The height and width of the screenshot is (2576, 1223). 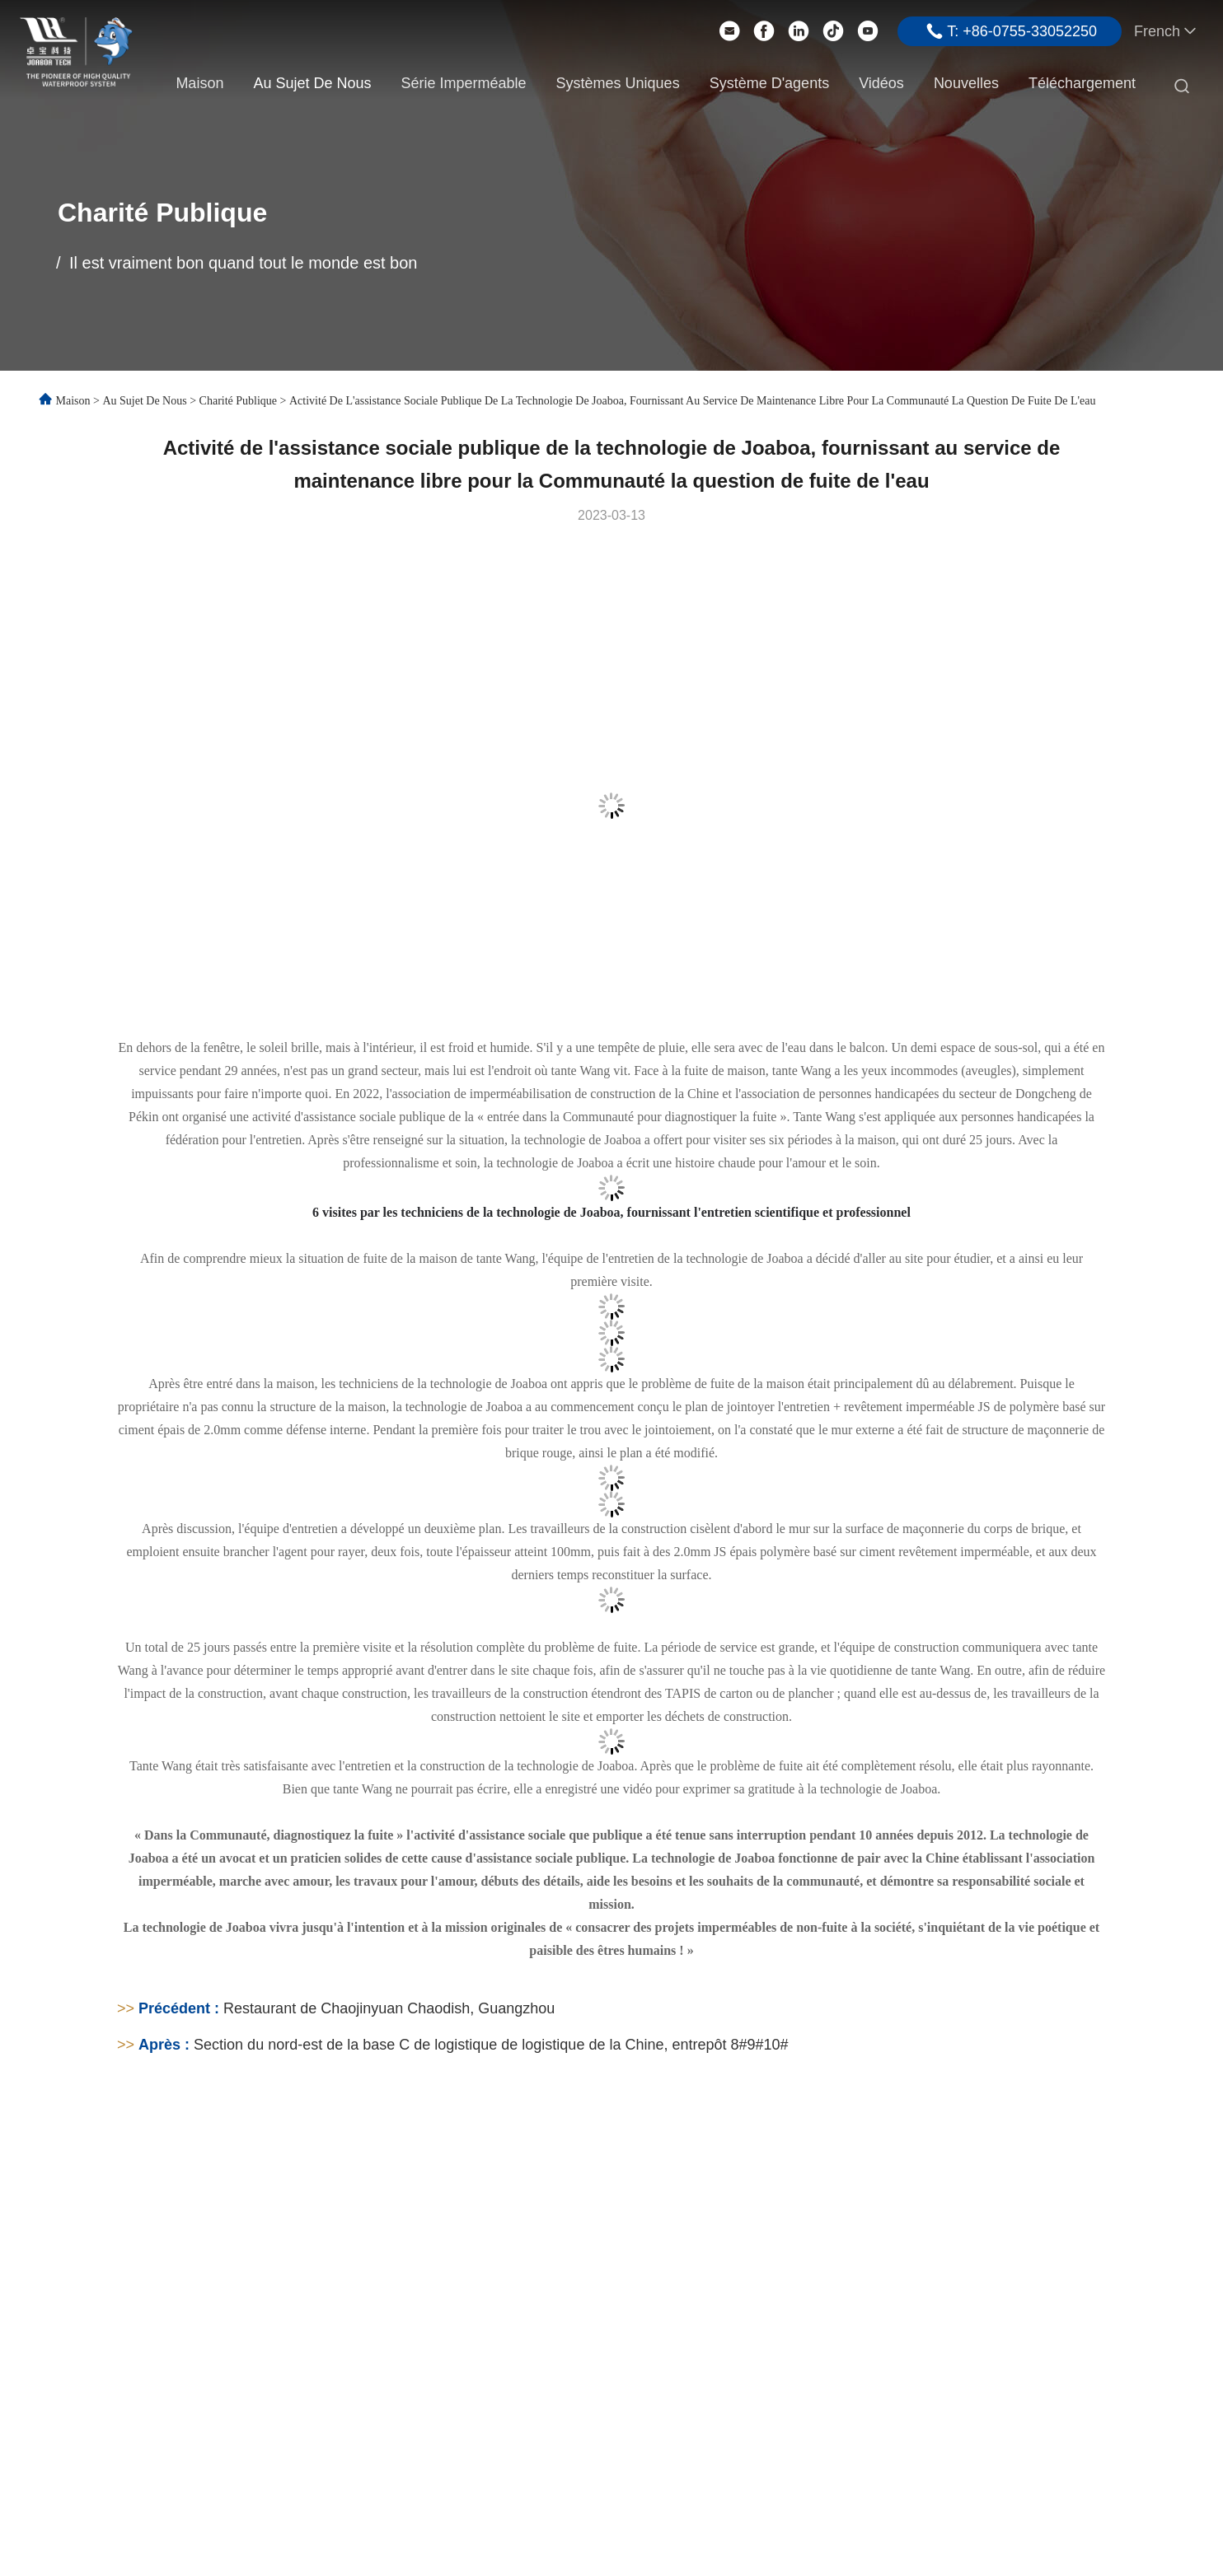 What do you see at coordinates (966, 83) in the screenshot?
I see `Nouvelles` at bounding box center [966, 83].